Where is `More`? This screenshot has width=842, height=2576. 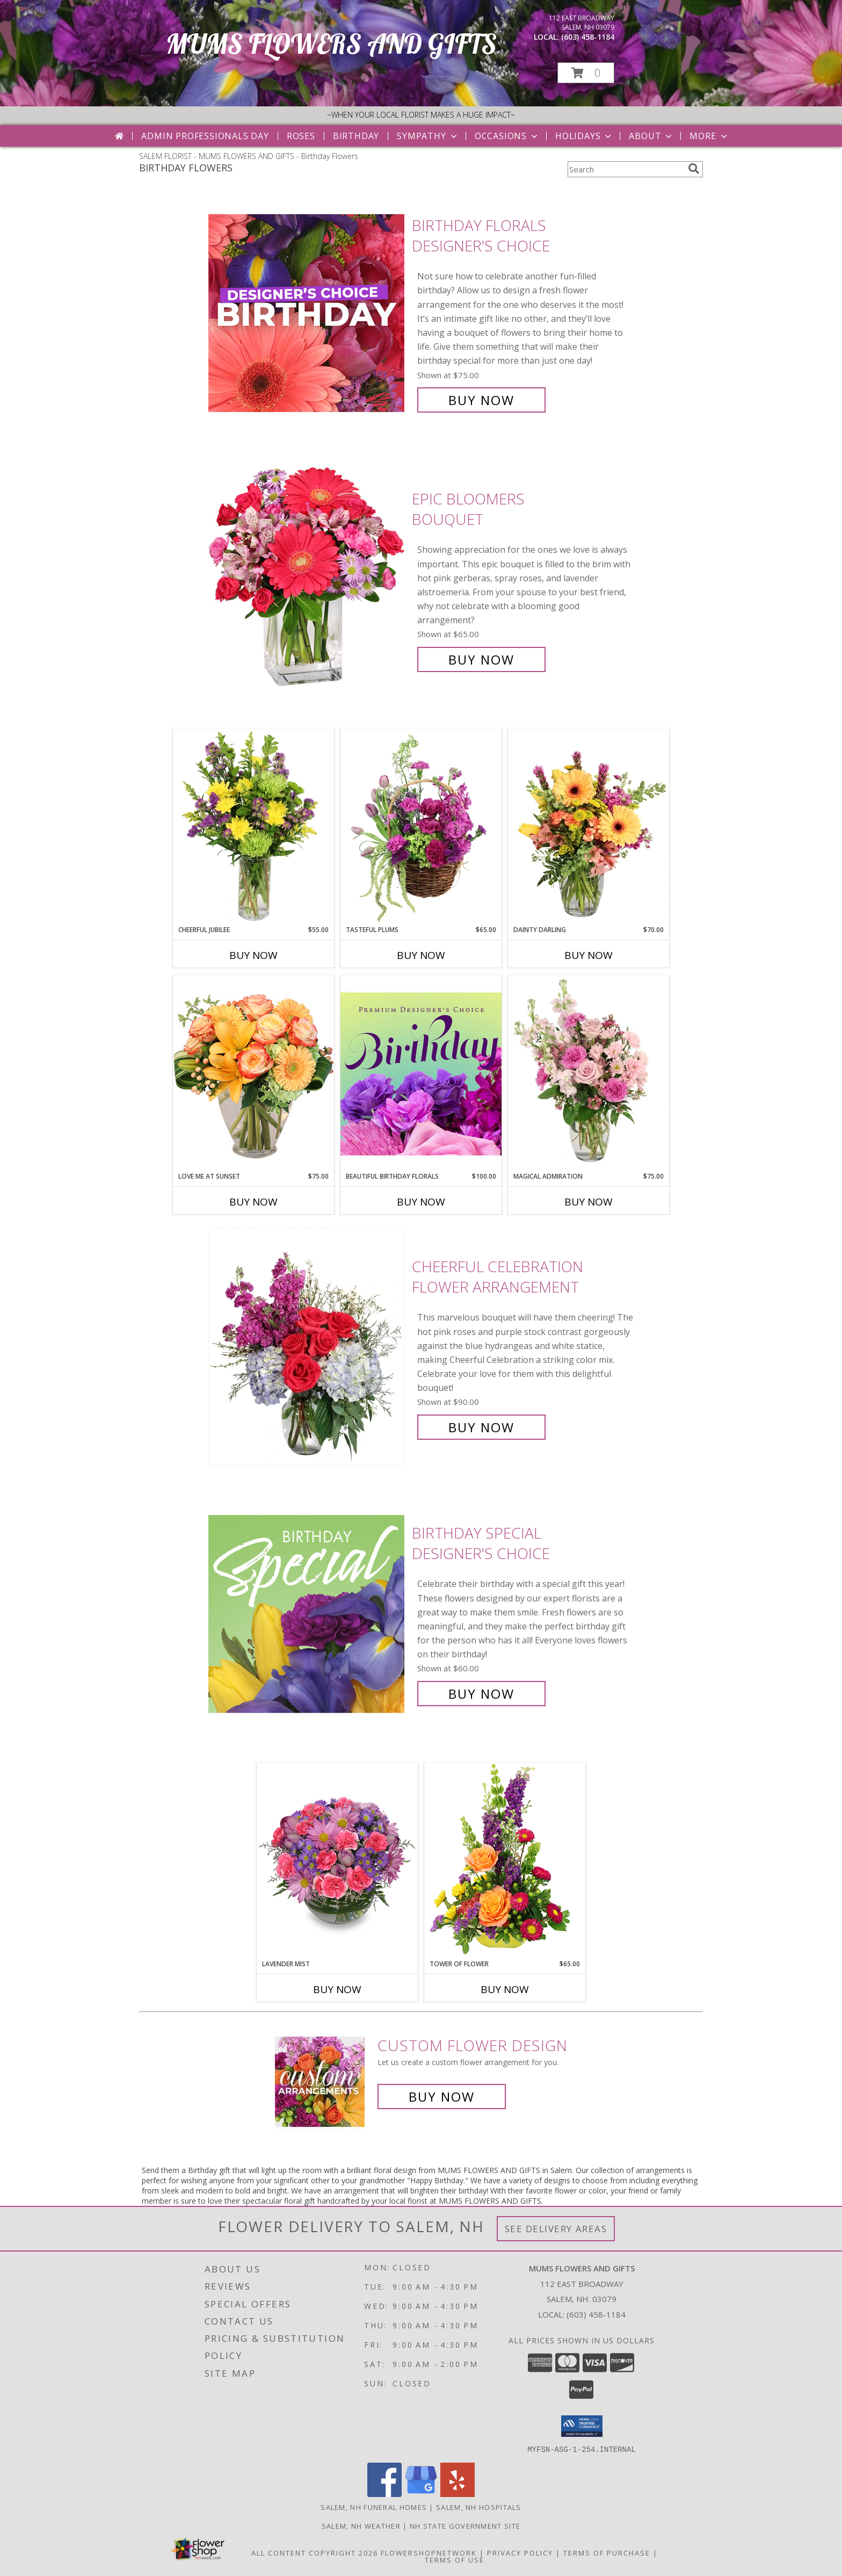
More is located at coordinates (709, 136).